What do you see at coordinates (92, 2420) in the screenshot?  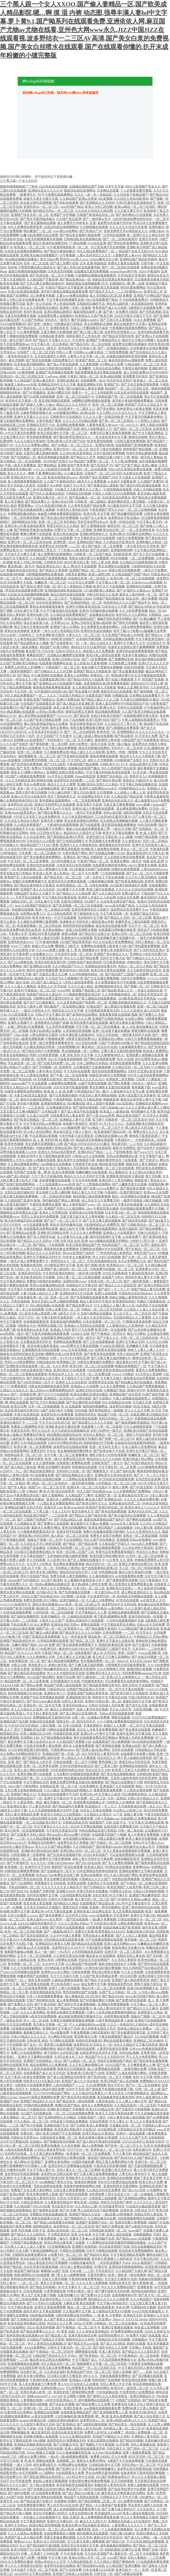 I see `波多野结衣av二区` at bounding box center [92, 2420].